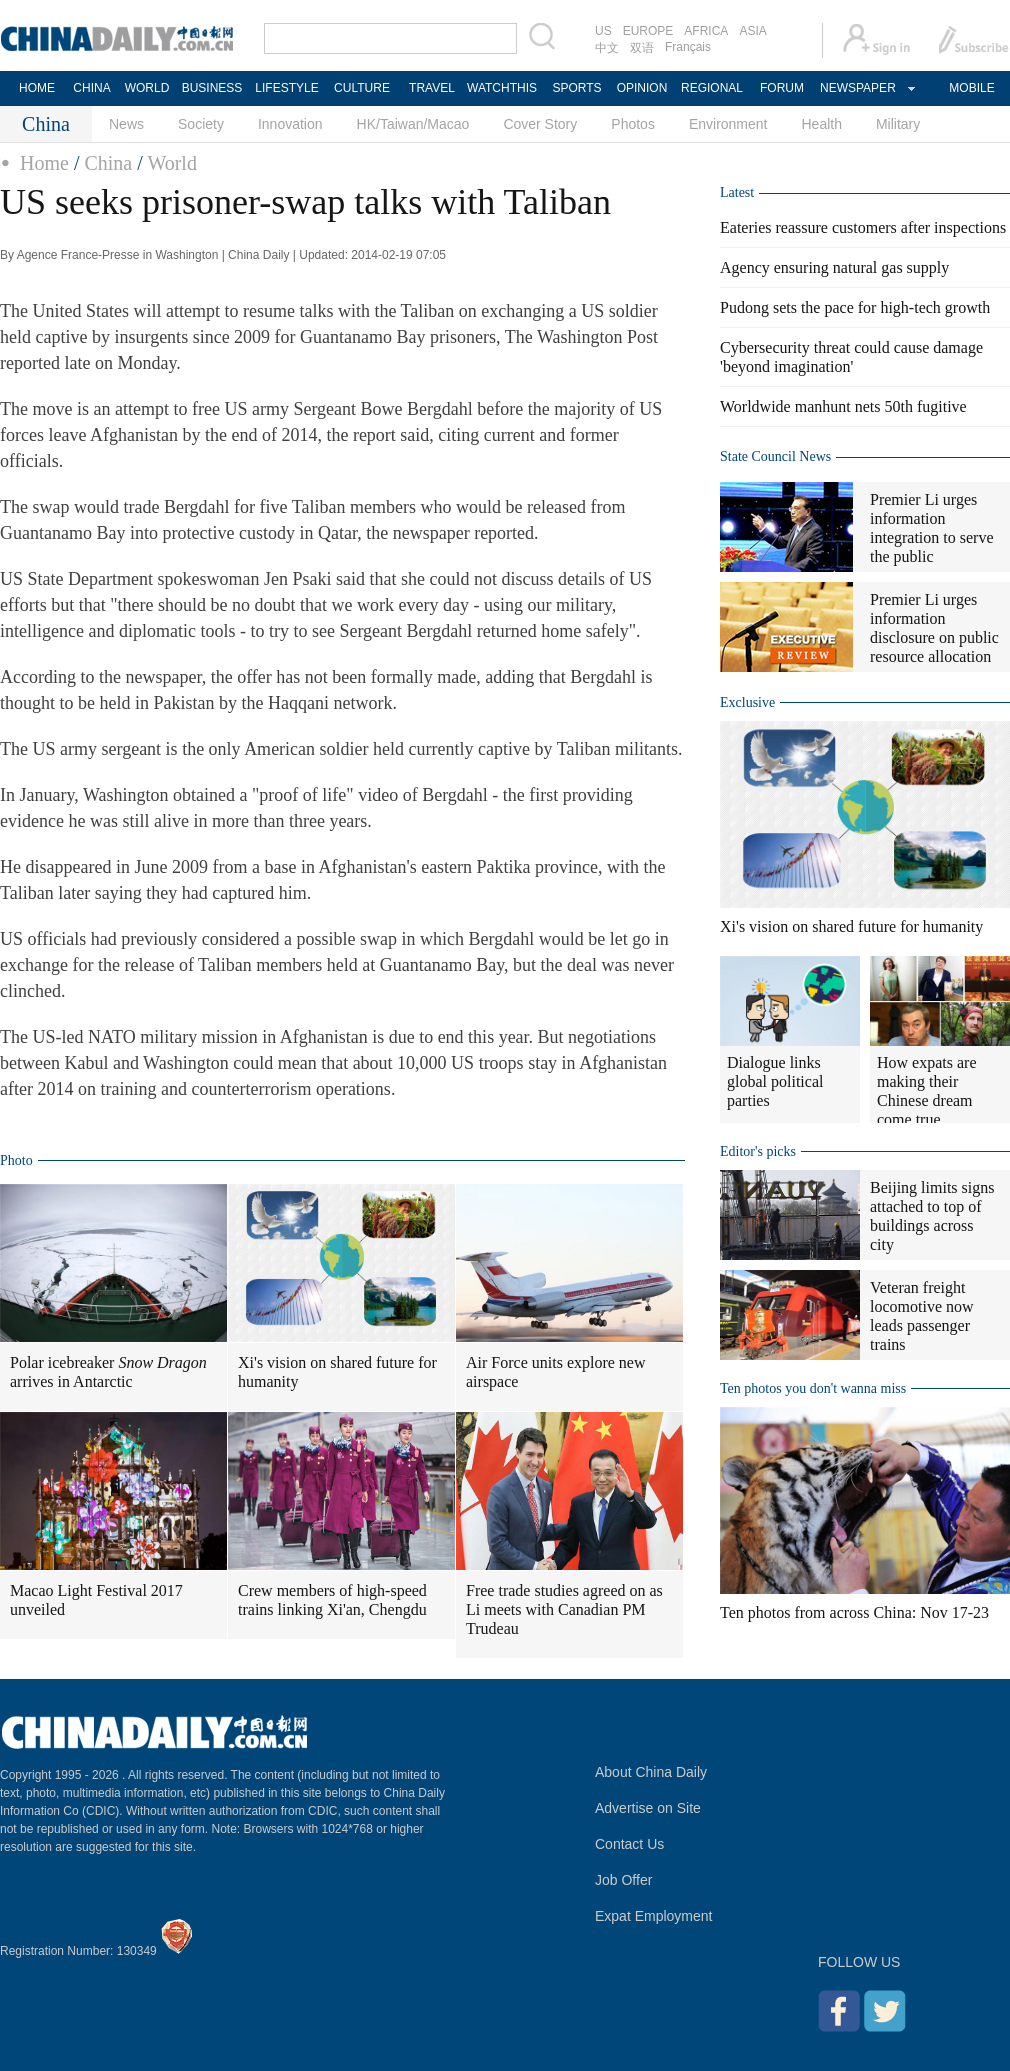 The width and height of the screenshot is (1010, 2071). What do you see at coordinates (971, 88) in the screenshot?
I see `MOBILE` at bounding box center [971, 88].